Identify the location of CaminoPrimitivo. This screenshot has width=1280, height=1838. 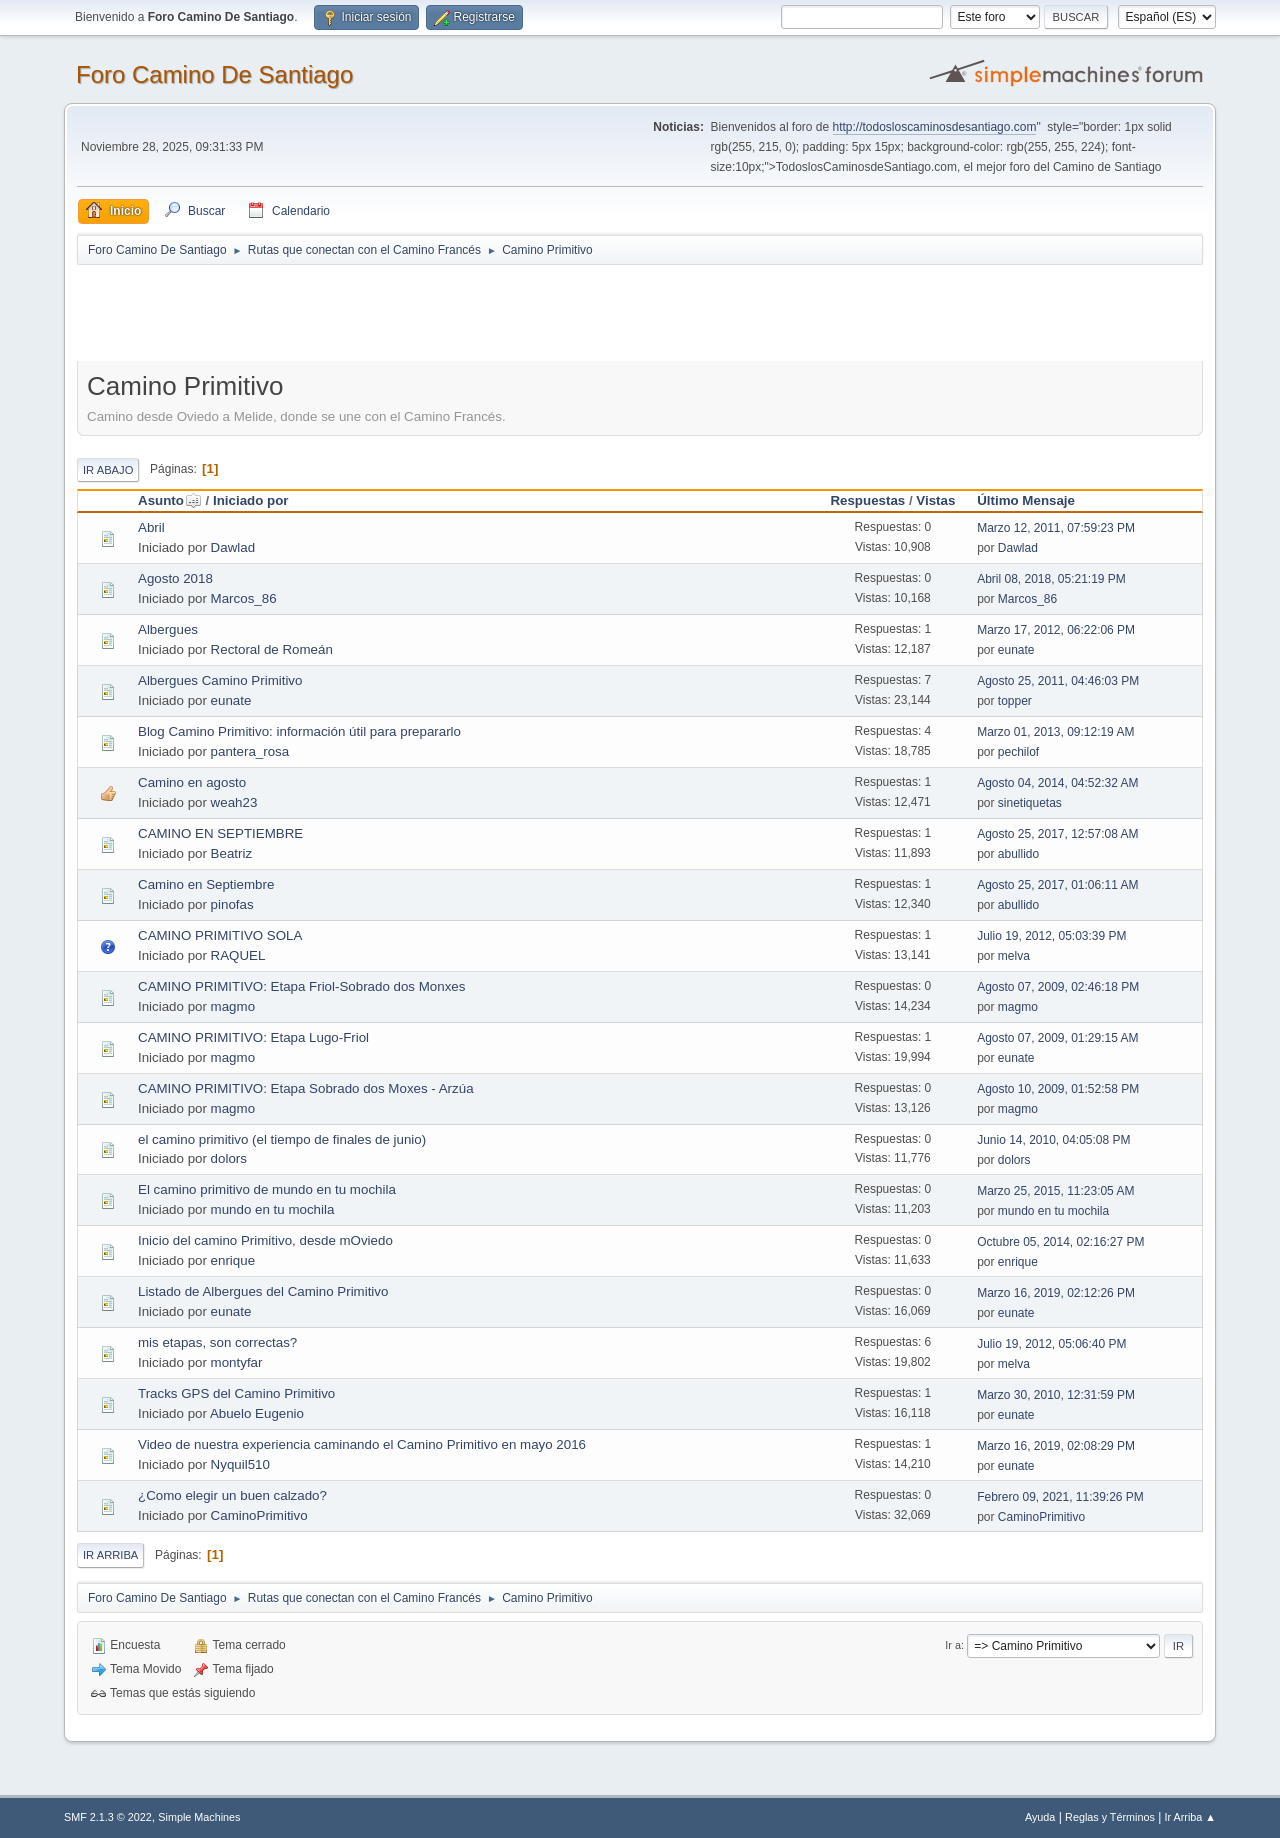
(259, 1515).